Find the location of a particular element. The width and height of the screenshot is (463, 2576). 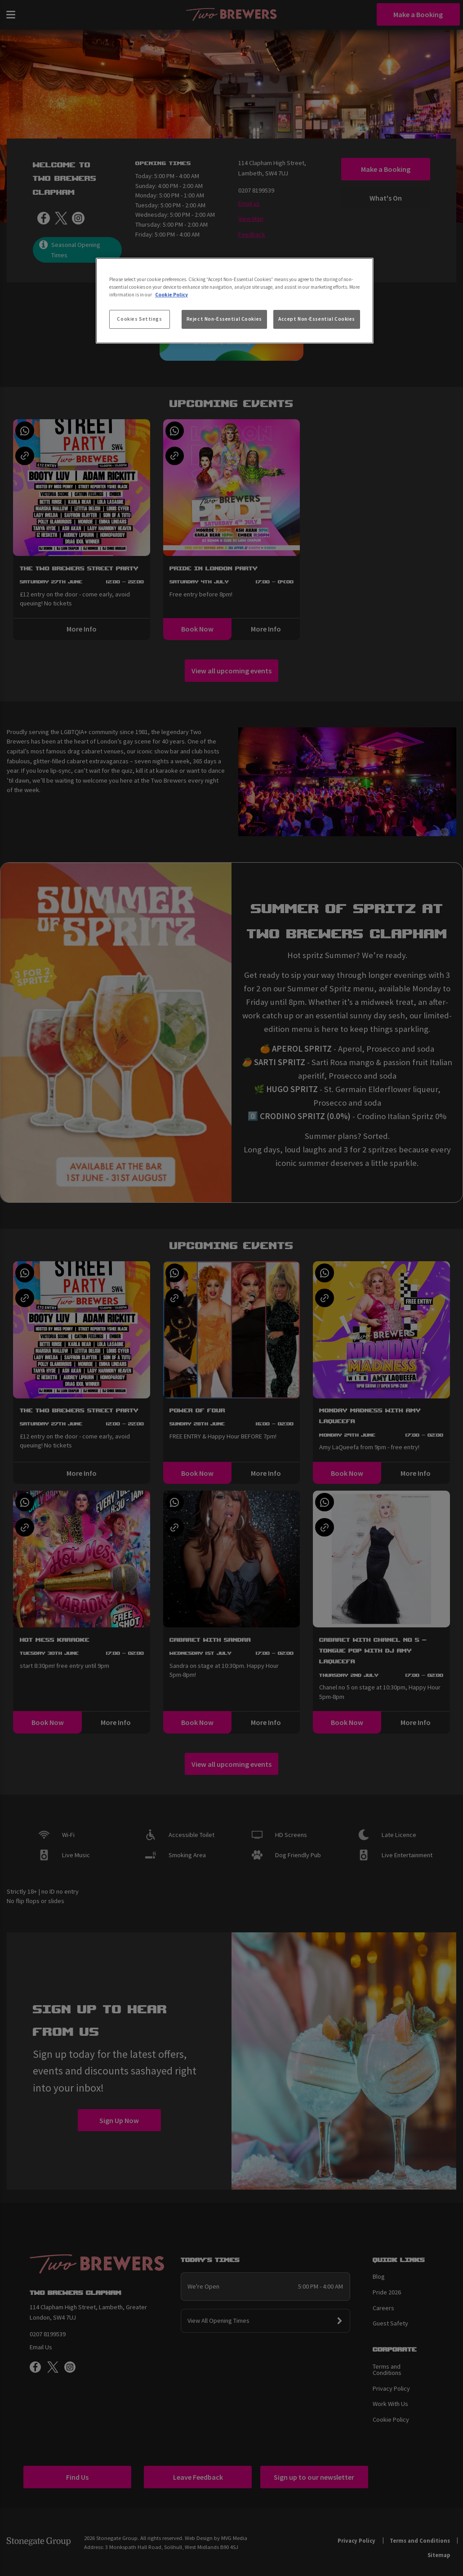

Cookie Policy [More information about your privacy, opens in a new tab] is located at coordinates (171, 294).